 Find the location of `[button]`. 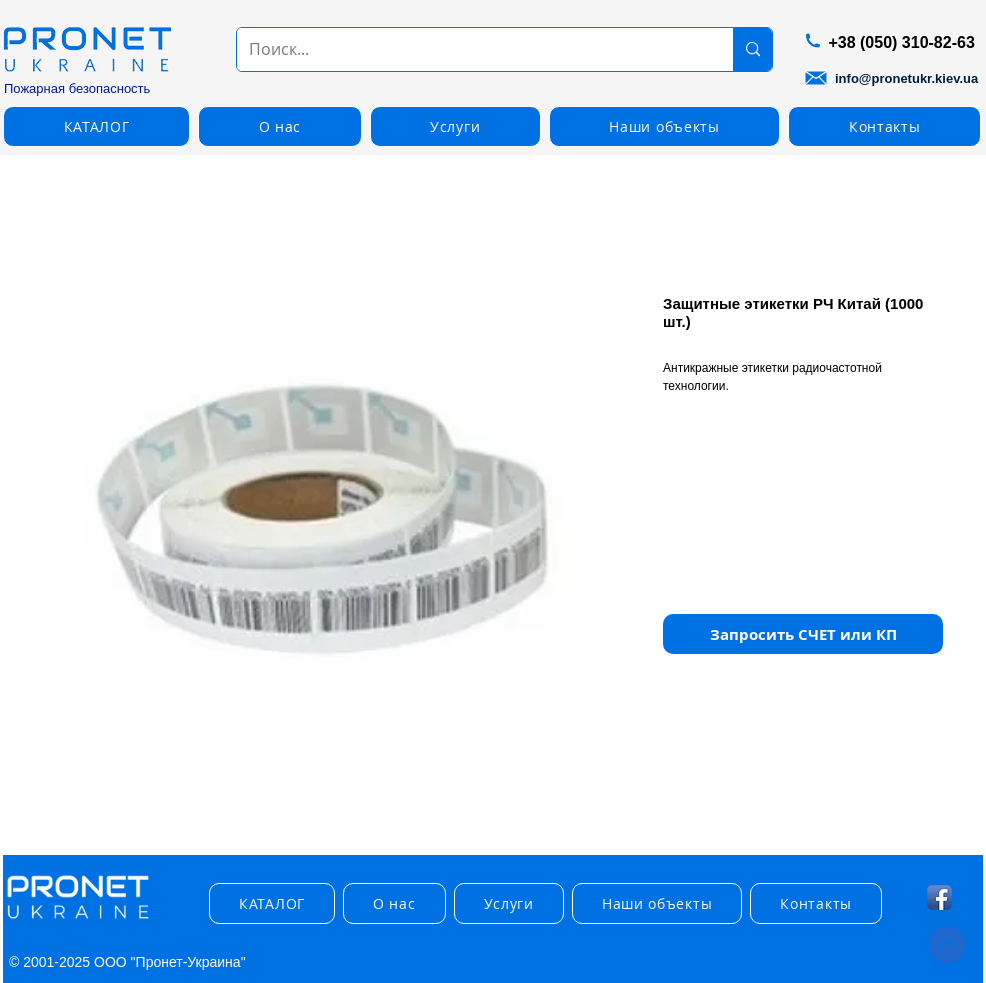

[button] is located at coordinates (96, 126).